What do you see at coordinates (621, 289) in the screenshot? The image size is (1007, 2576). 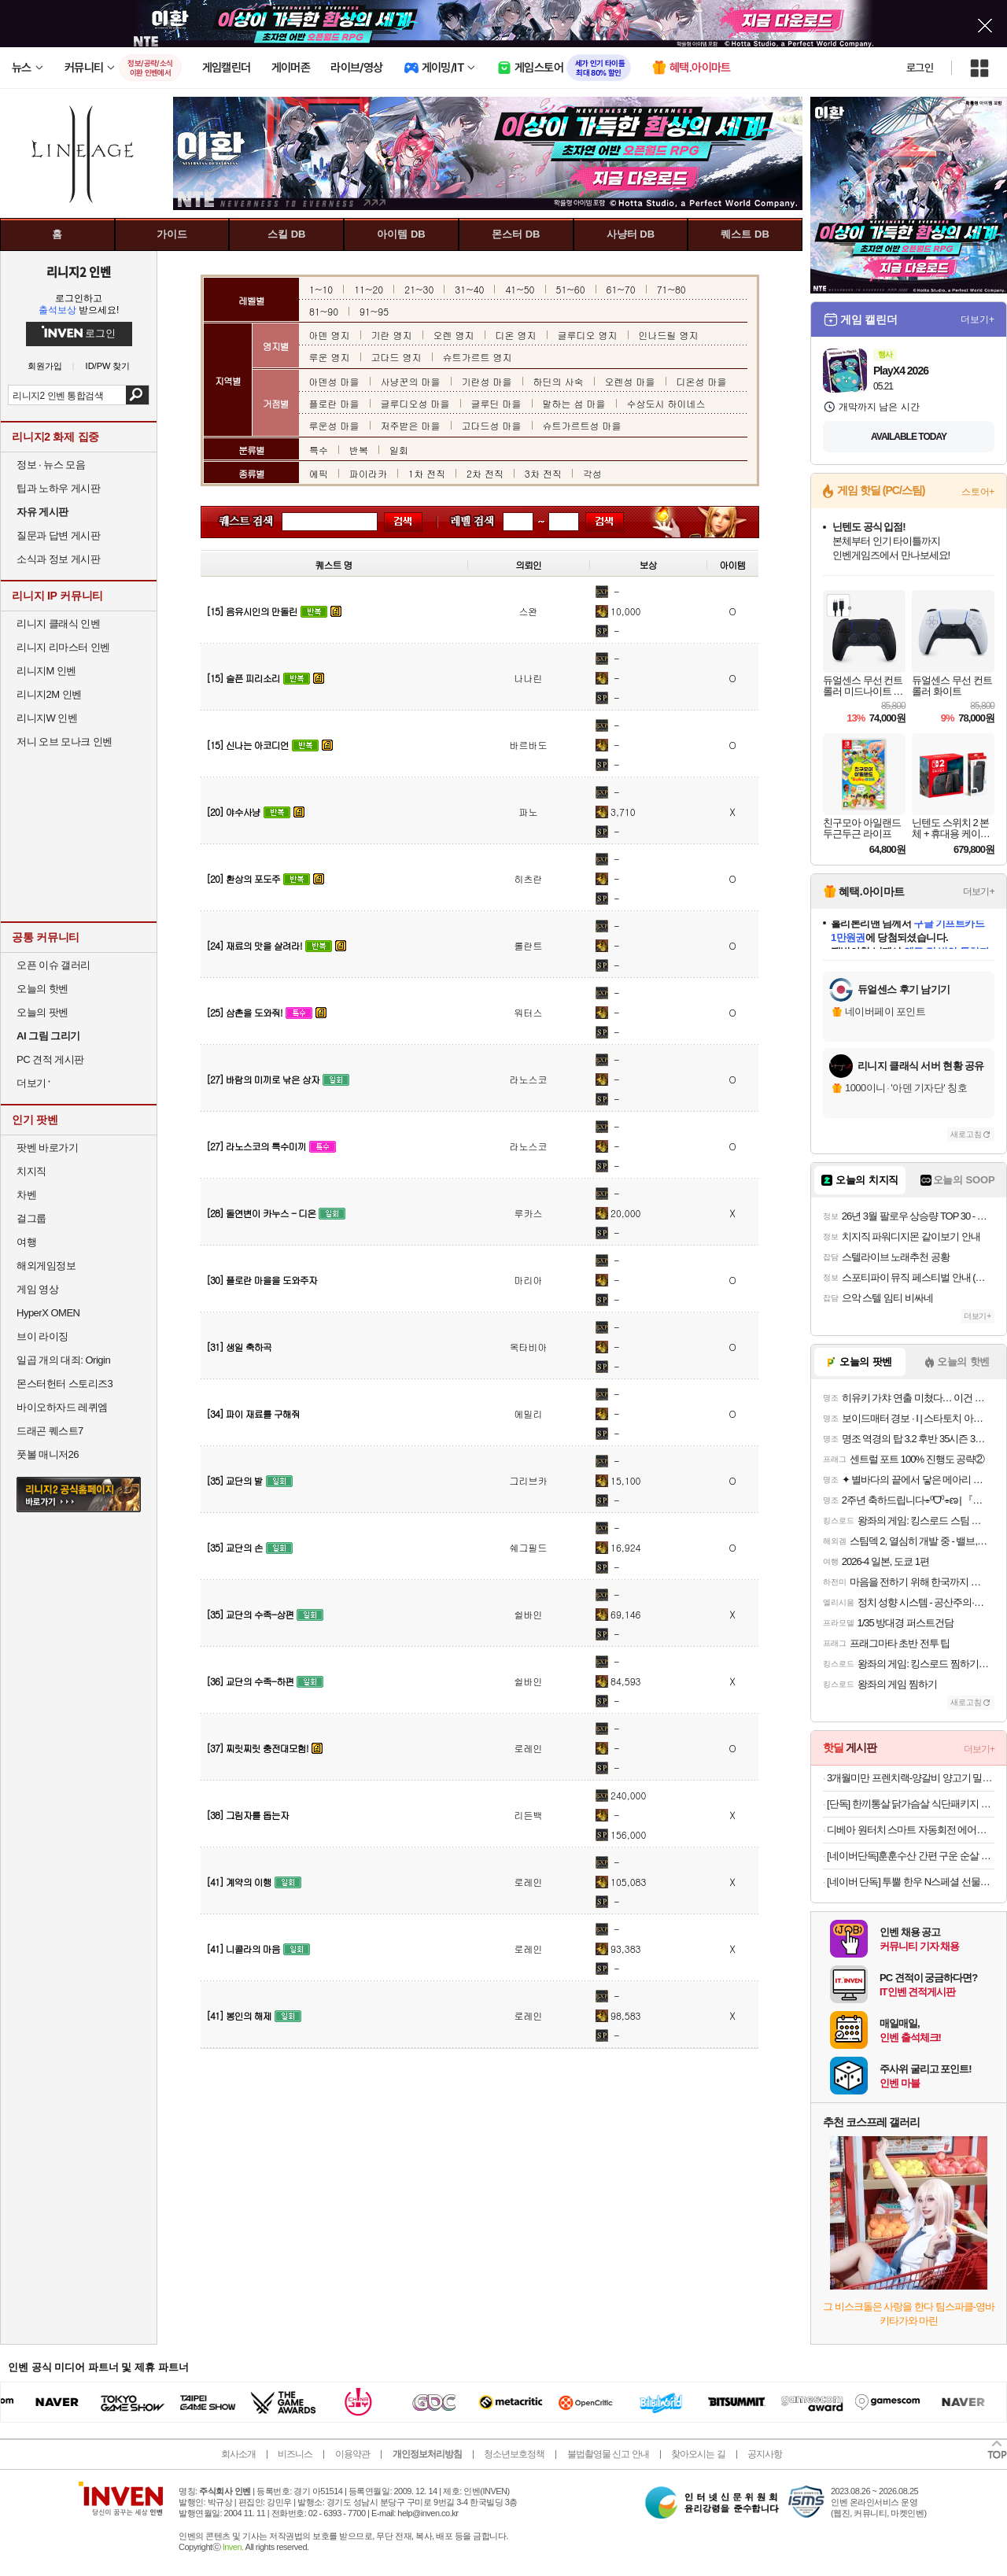 I see `61~70` at bounding box center [621, 289].